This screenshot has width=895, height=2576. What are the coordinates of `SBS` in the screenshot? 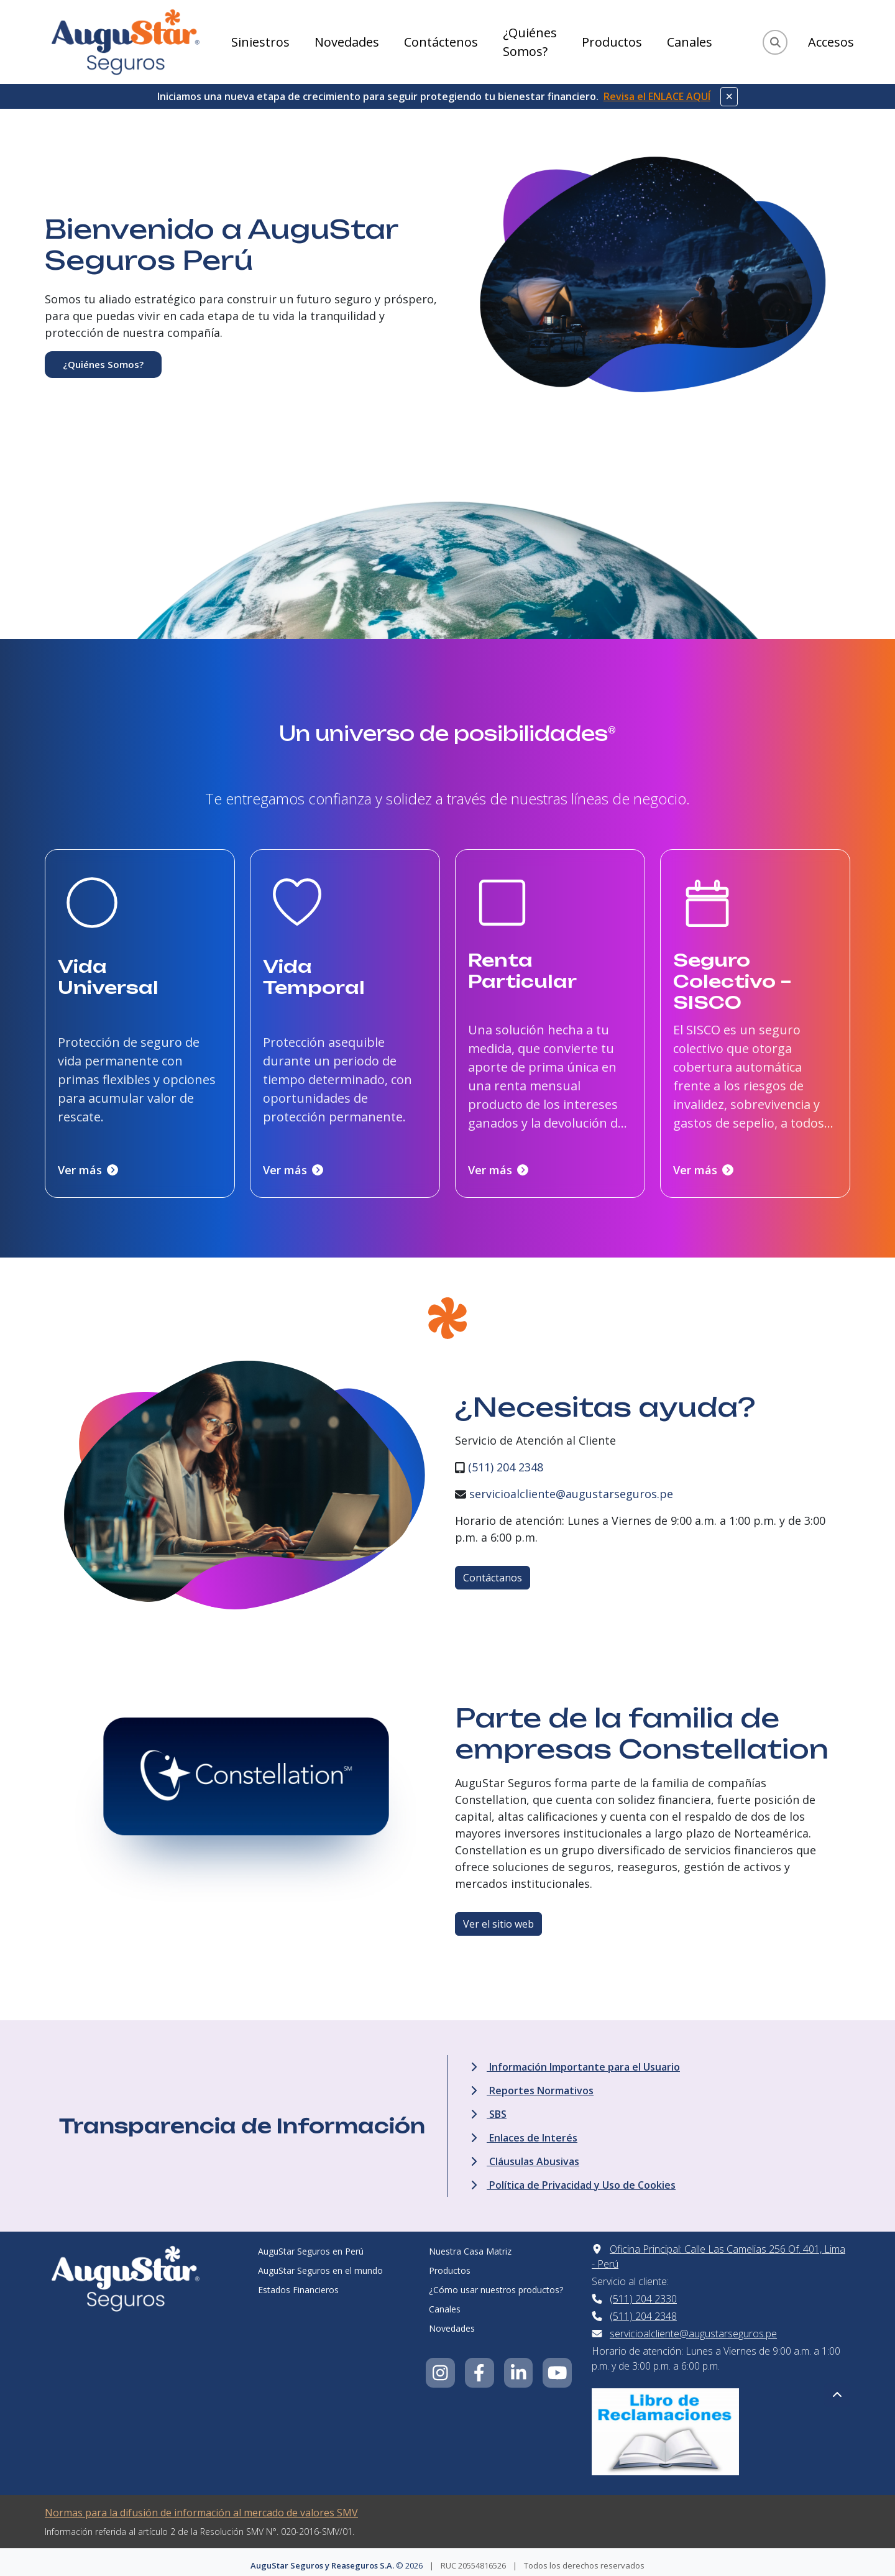 It's located at (488, 2108).